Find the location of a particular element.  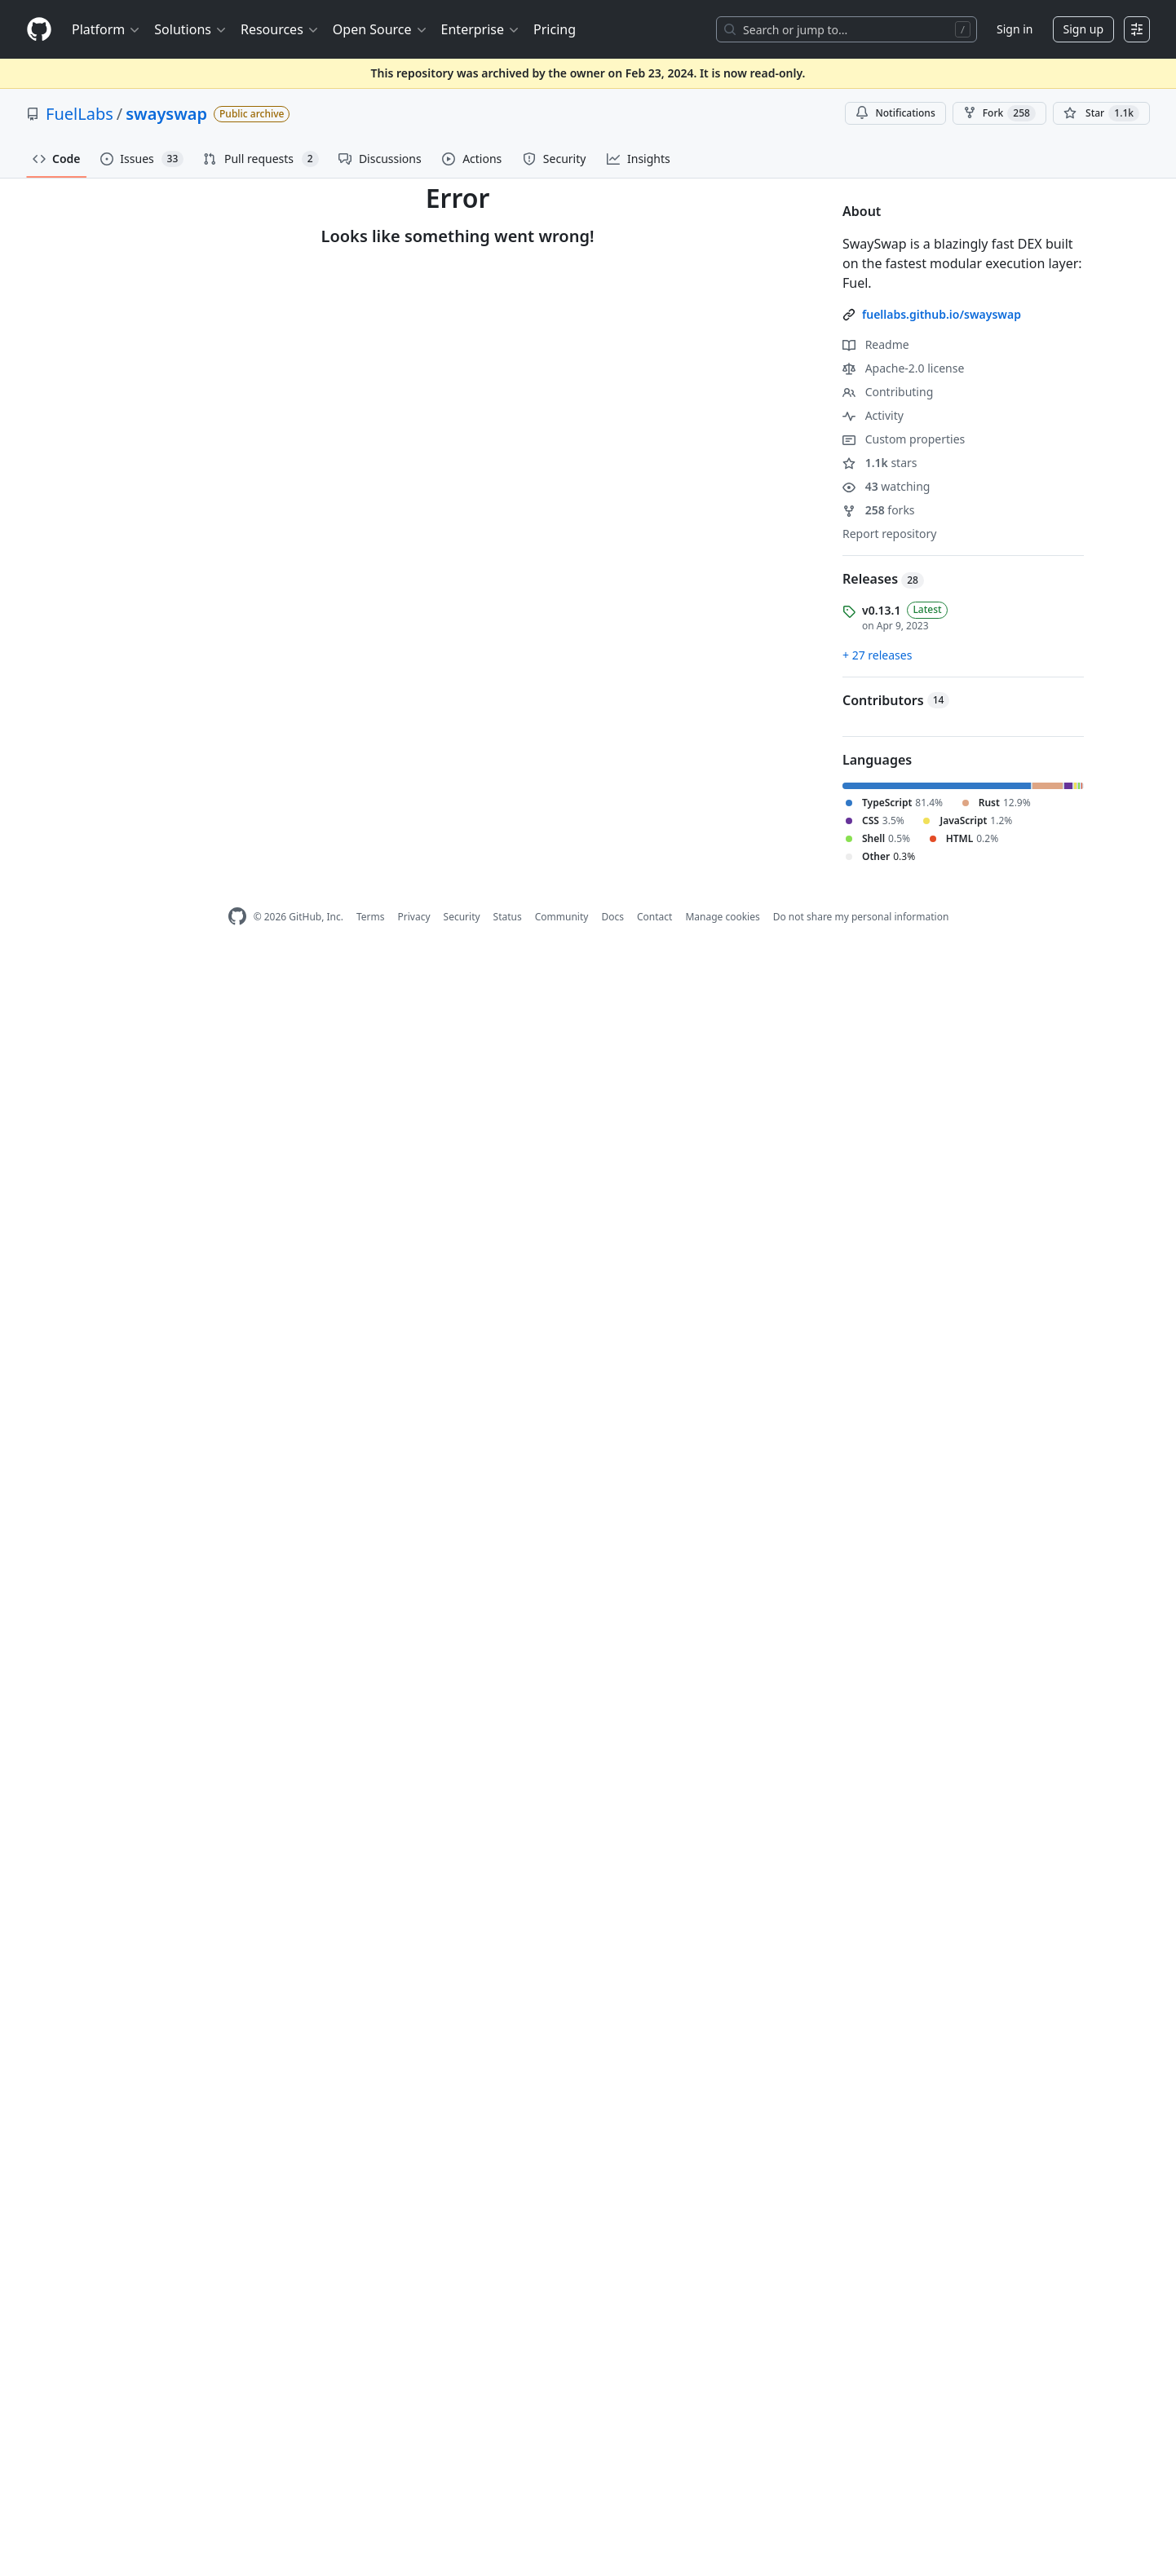

fuellabs.github.io/swayswap [link] is located at coordinates (941, 314).